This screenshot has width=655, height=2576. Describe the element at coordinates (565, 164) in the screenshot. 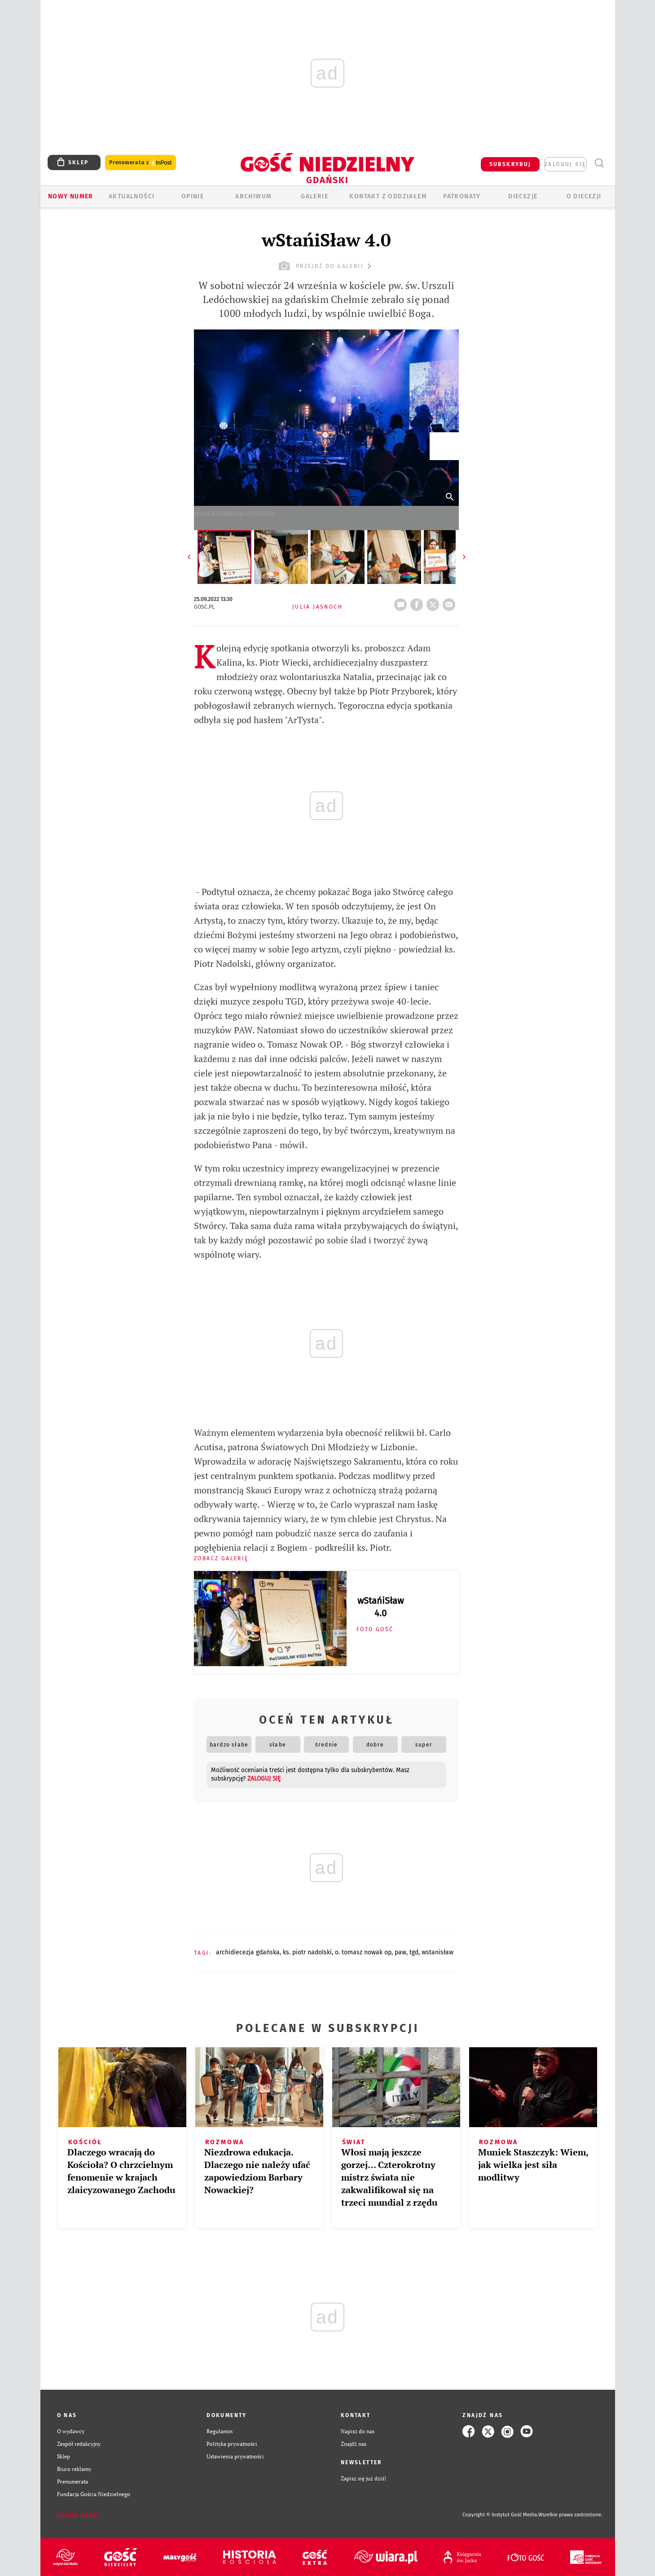

I see `zaloguj się` at that location.